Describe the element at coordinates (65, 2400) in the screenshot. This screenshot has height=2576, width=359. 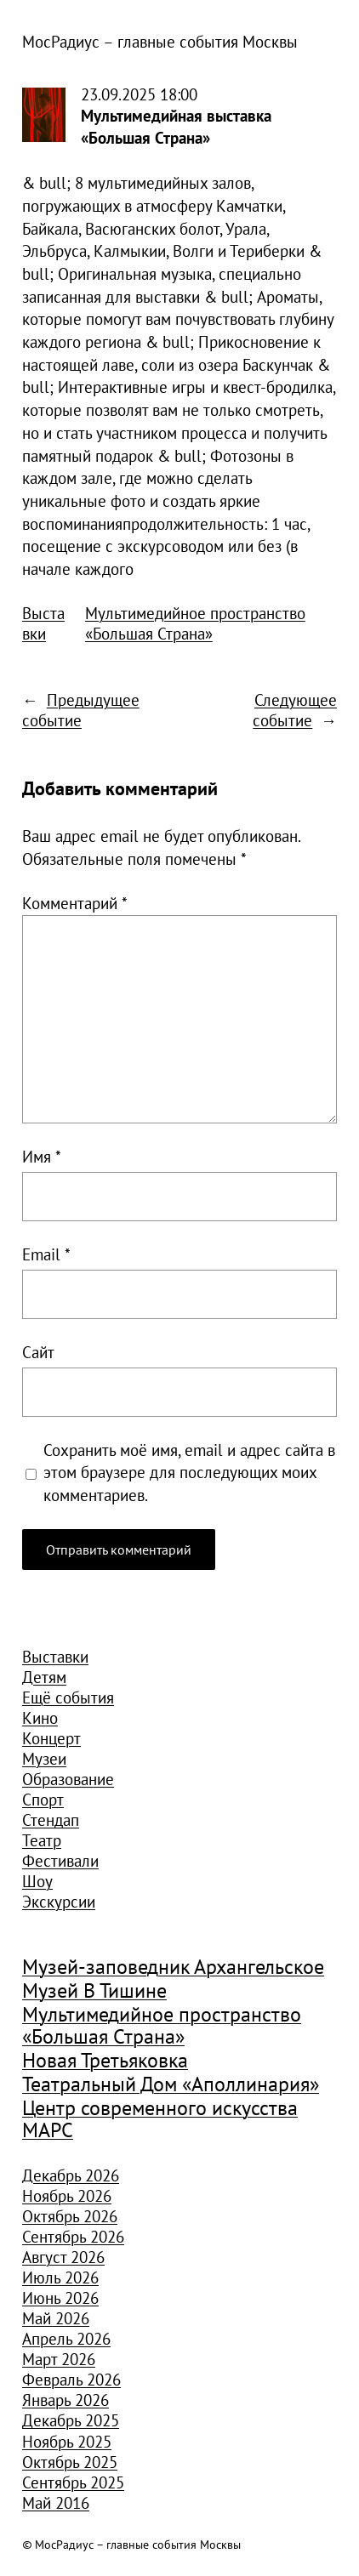
I see `Январь 2026` at that location.